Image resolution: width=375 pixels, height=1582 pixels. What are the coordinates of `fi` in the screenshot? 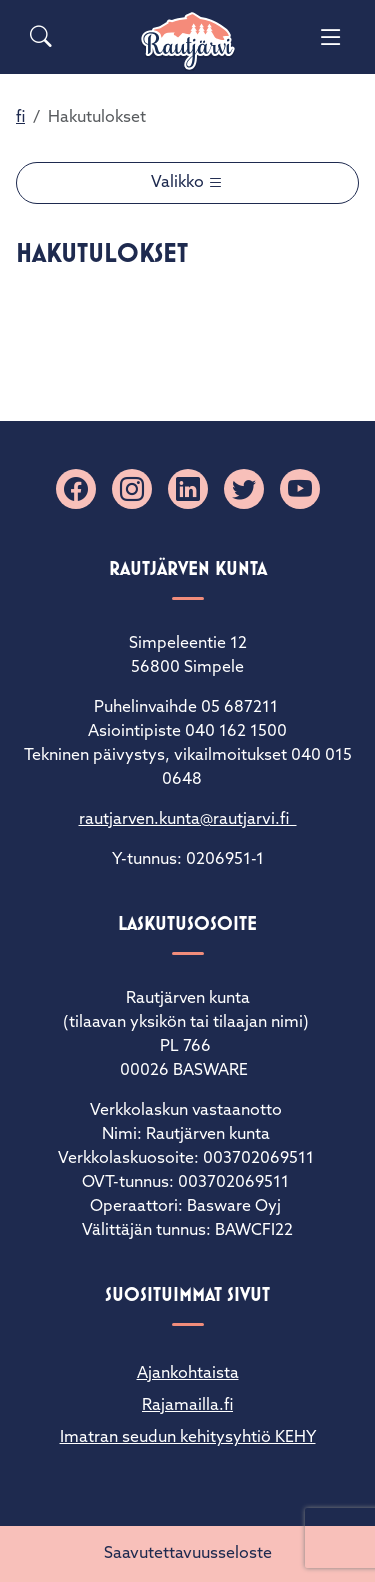 It's located at (20, 118).